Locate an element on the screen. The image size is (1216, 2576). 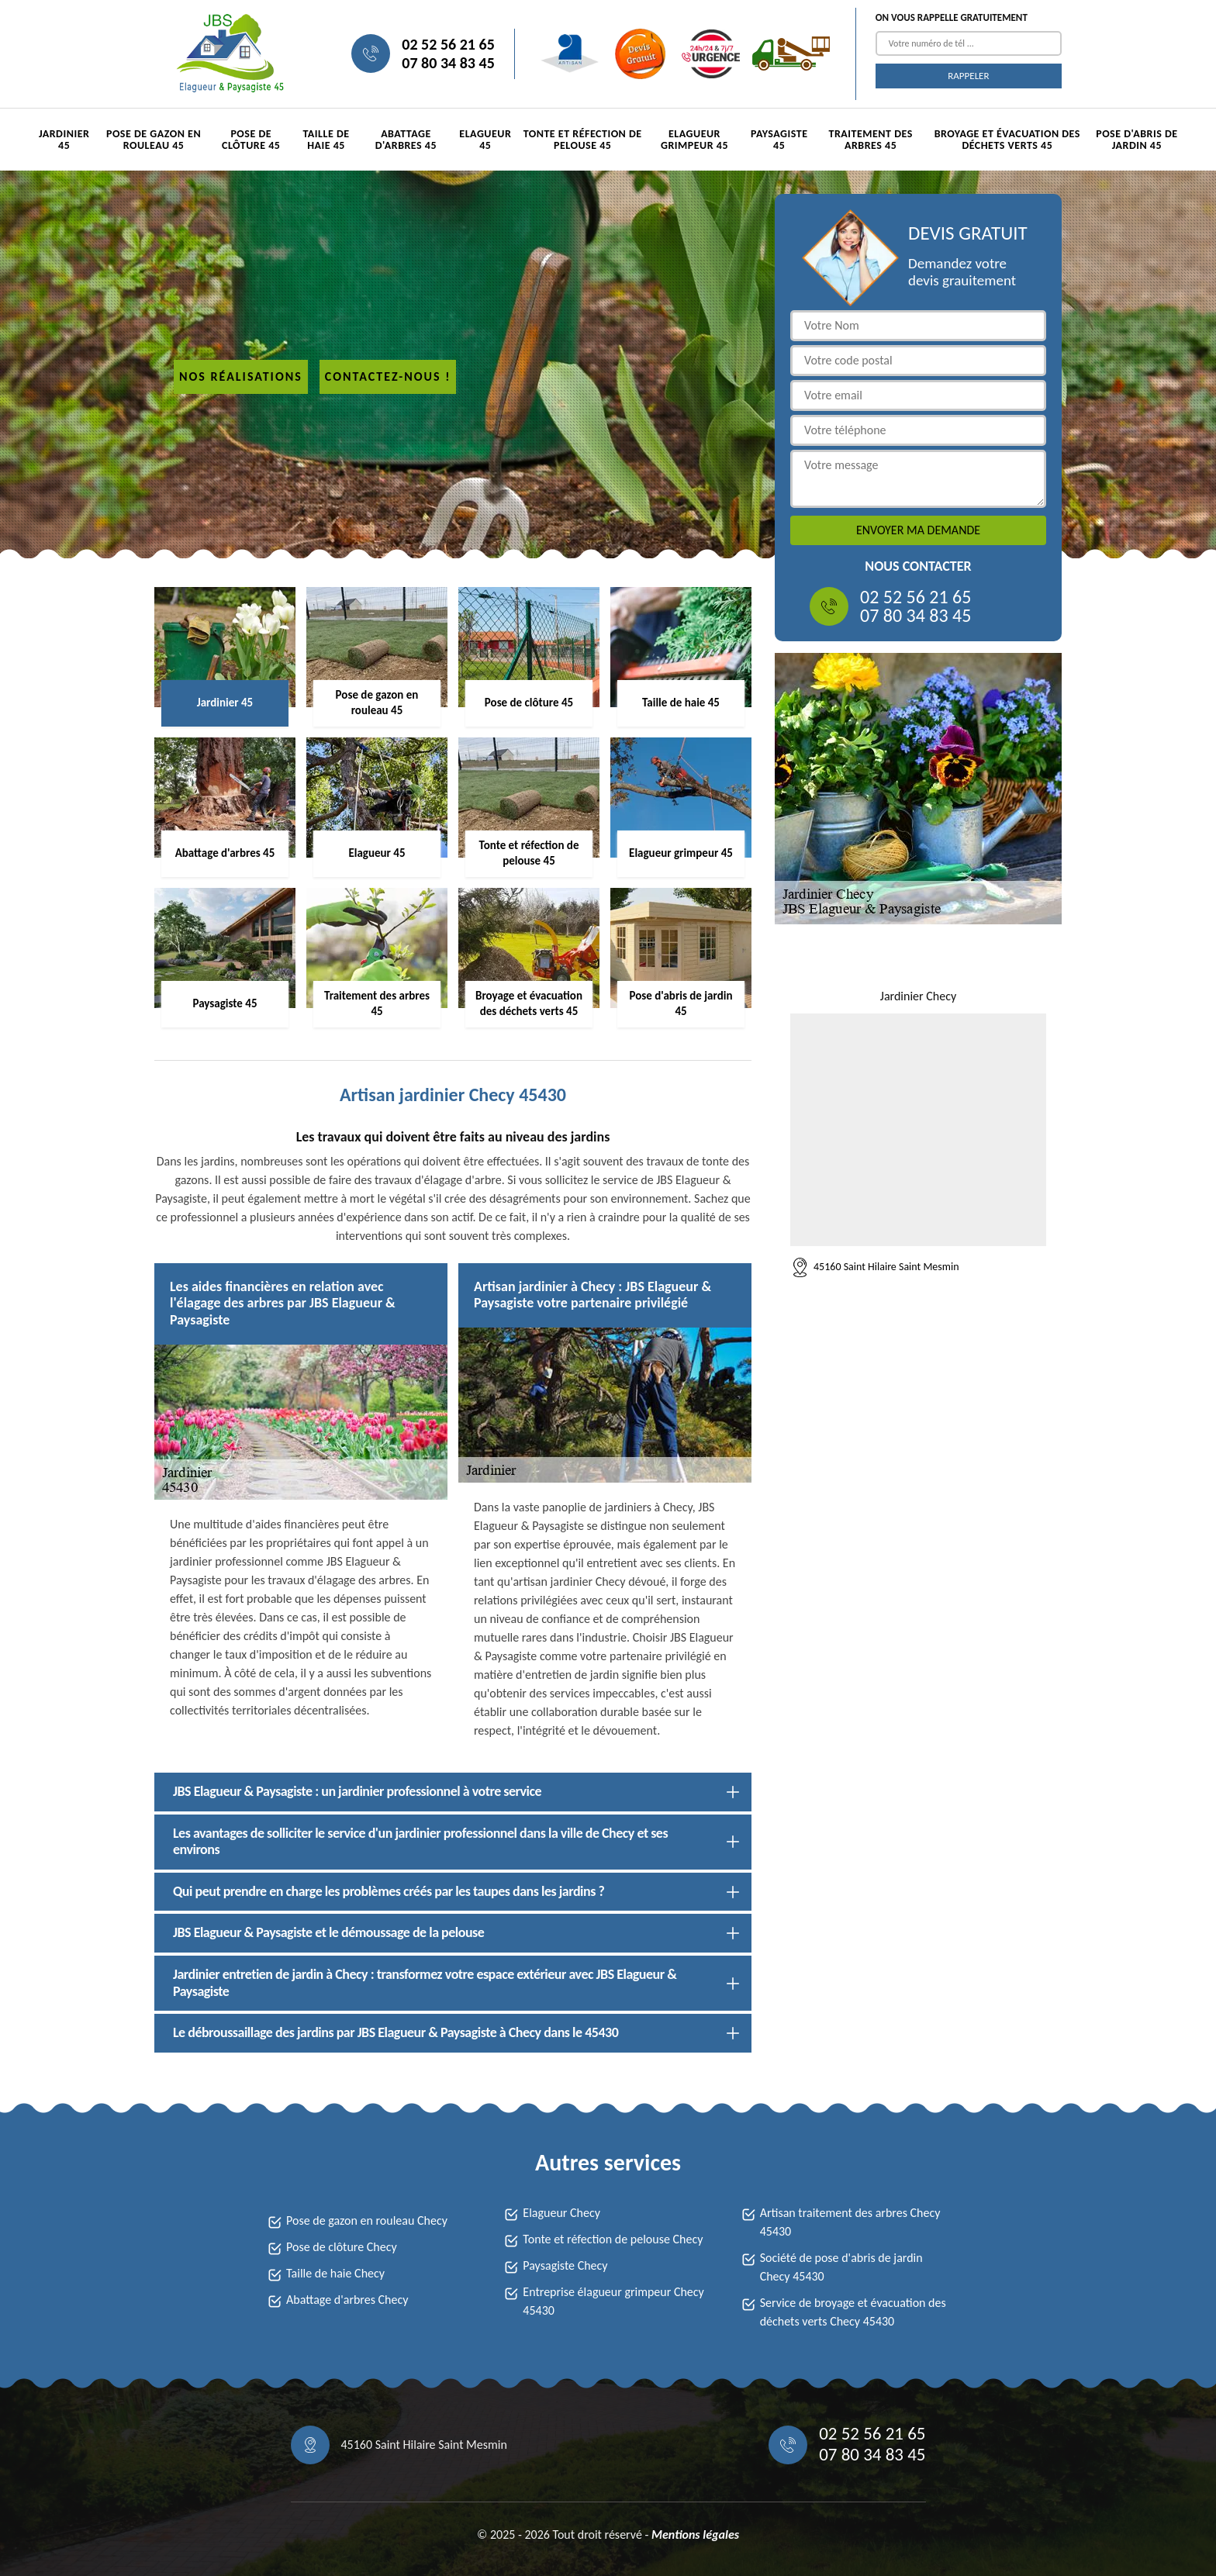
Pose d'abris de jardin 45 is located at coordinates (1136, 139).